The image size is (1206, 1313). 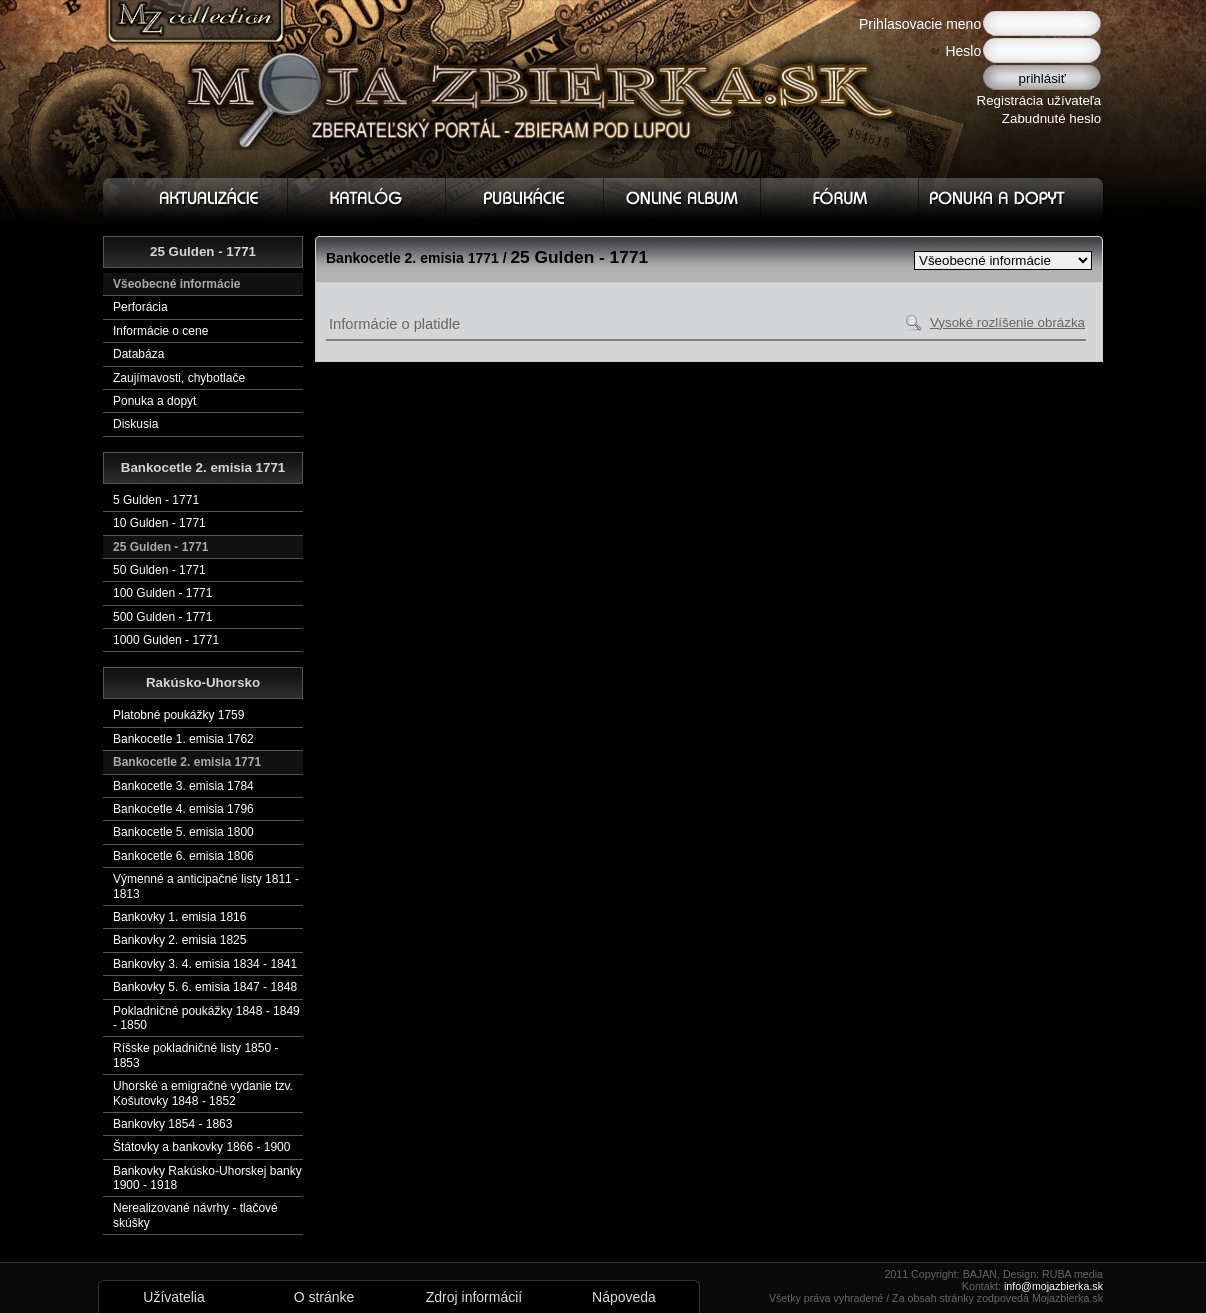 I want to click on Uhorské a emigračné vydanie tzv. Košutovky 1848 - 1852, so click(x=203, y=1093).